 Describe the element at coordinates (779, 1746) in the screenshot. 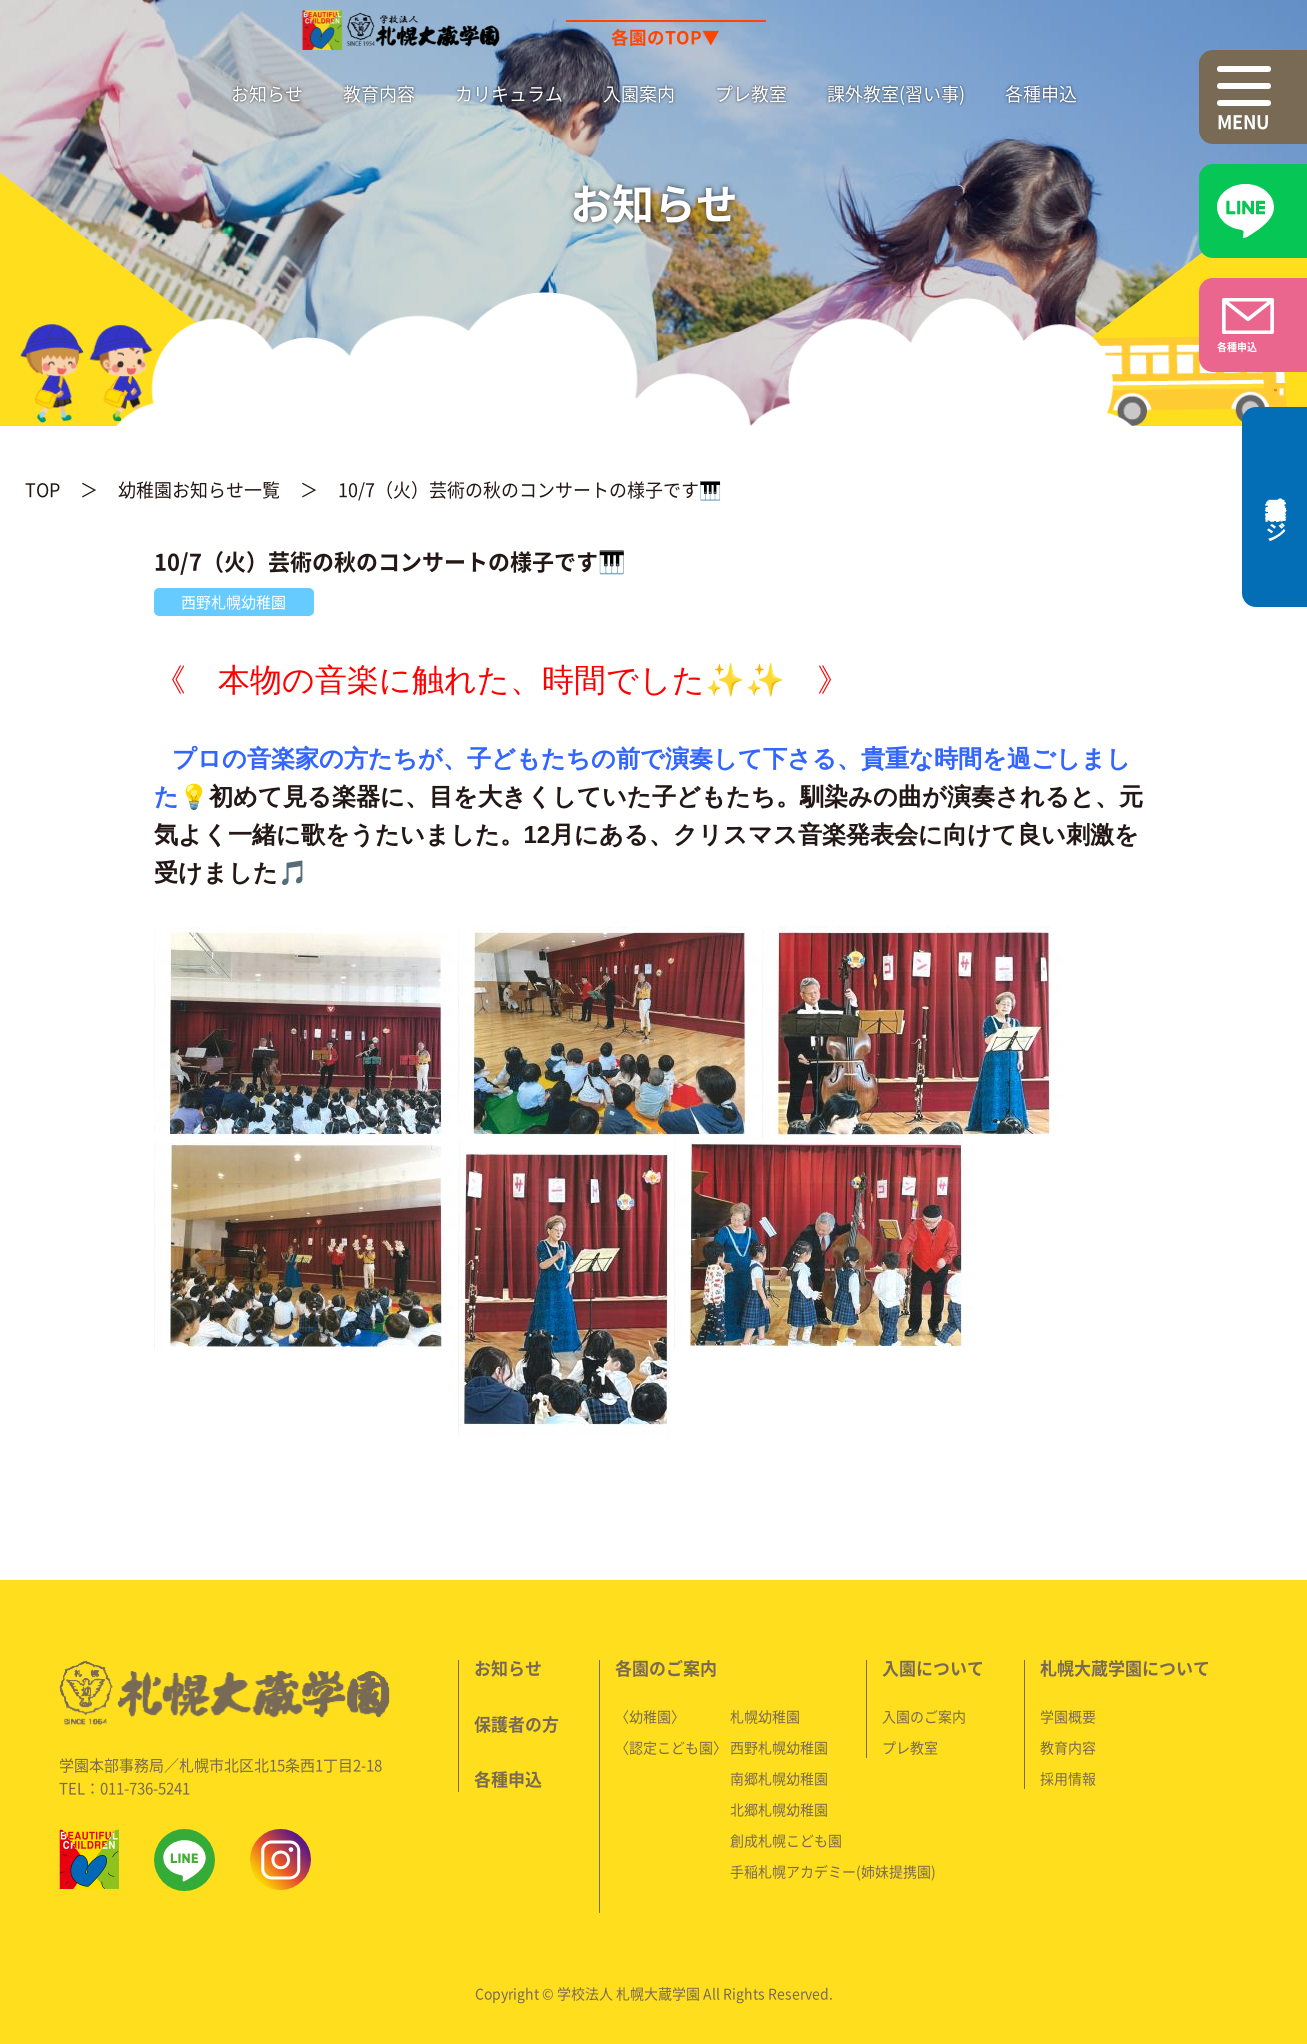

I see `西野札幌幼稚園` at that location.